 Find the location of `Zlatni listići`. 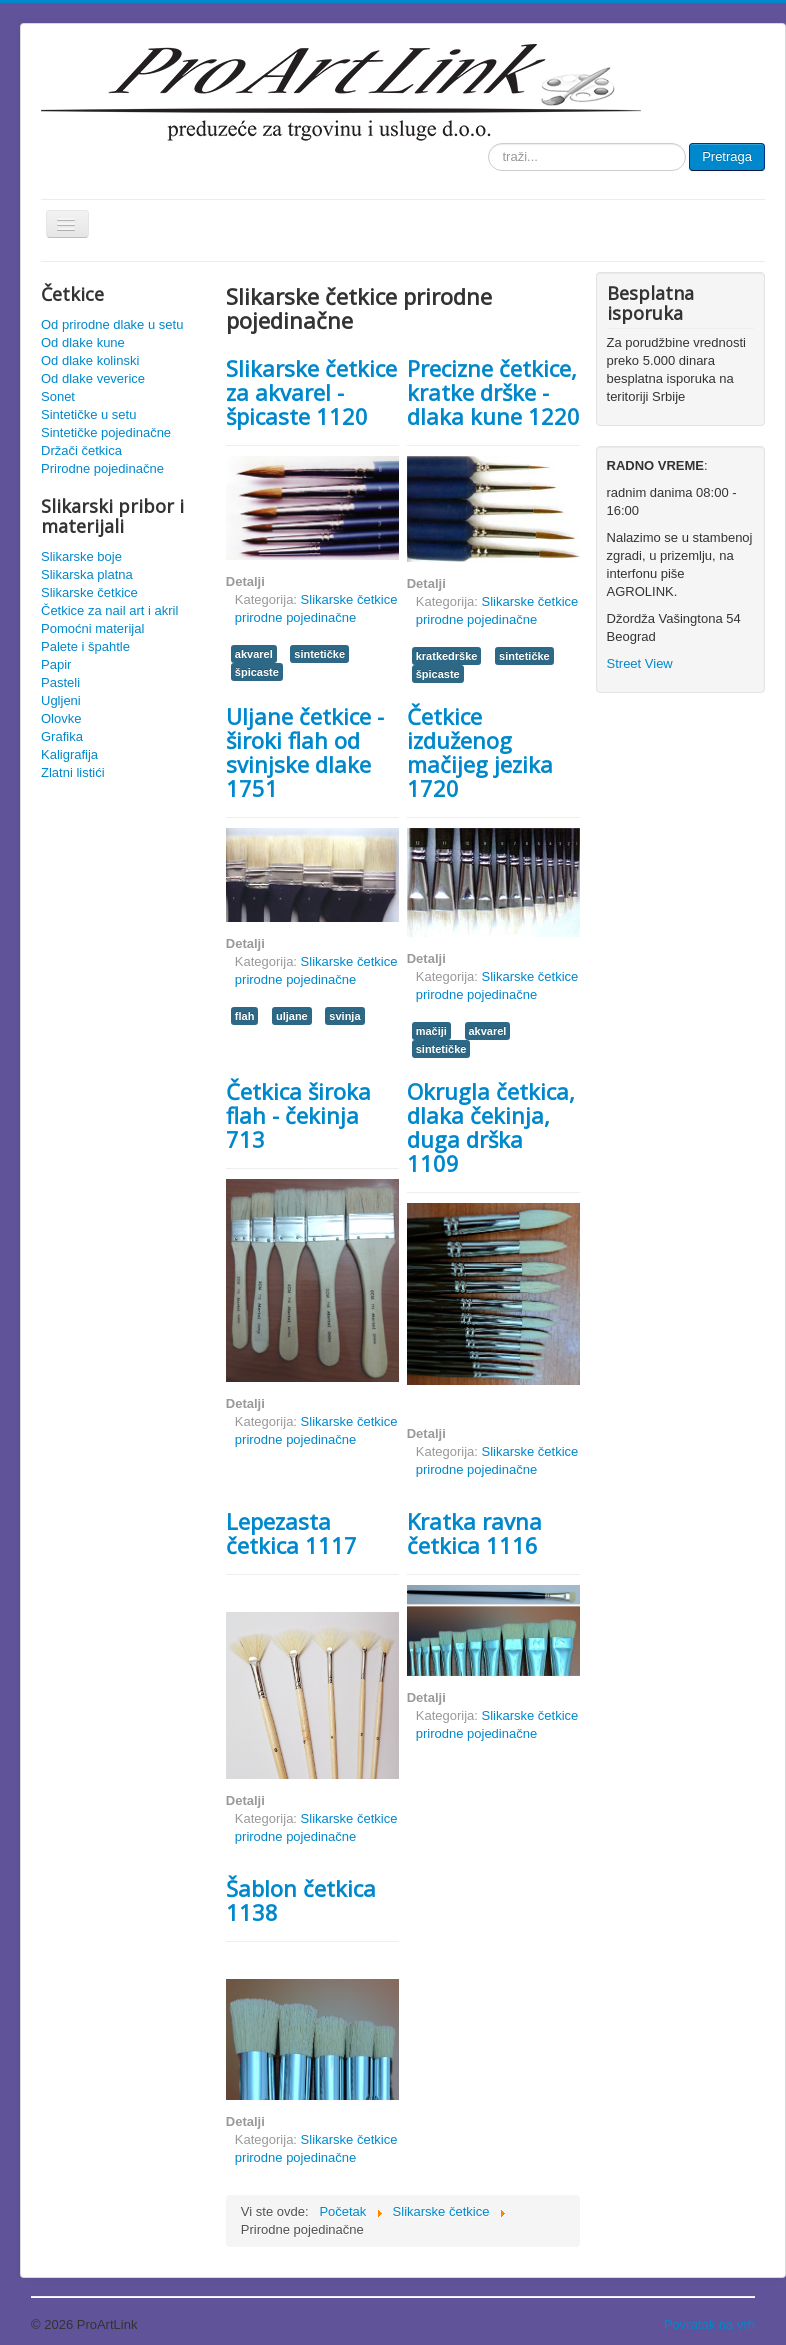

Zlatni listići is located at coordinates (73, 772).